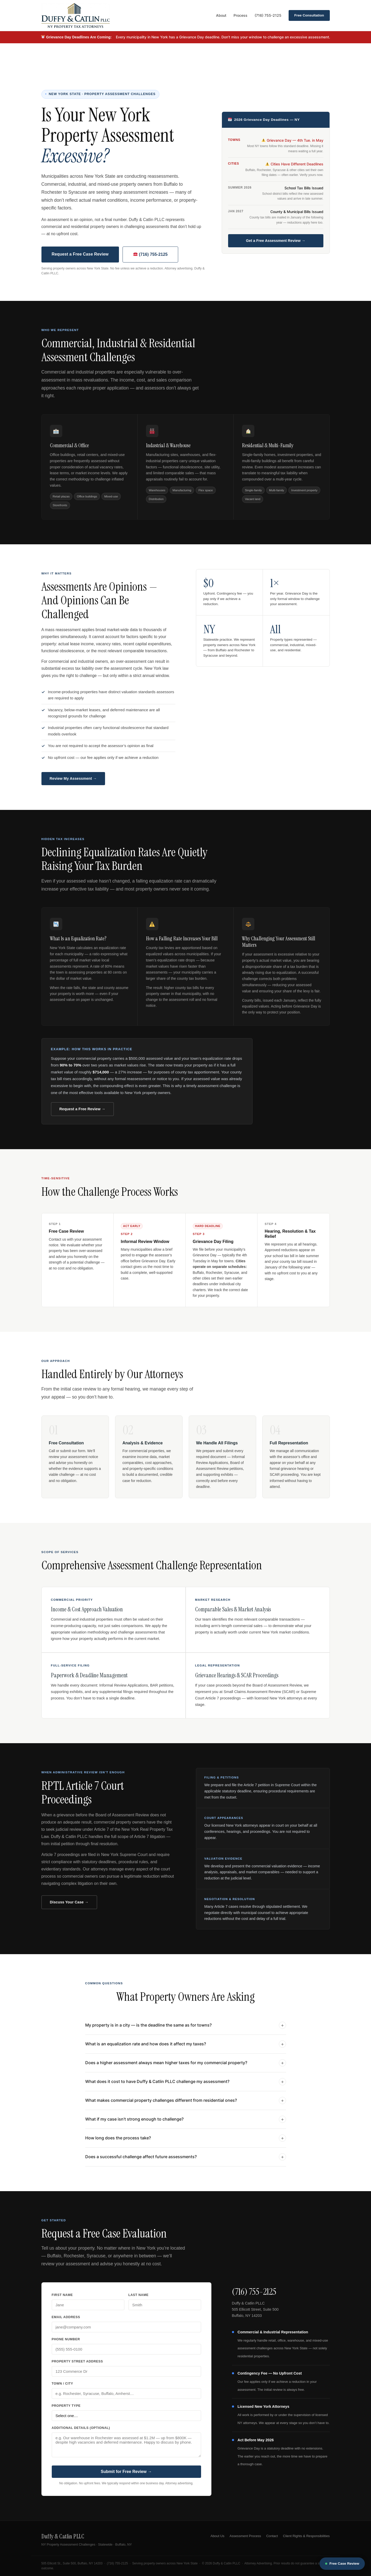  I want to click on Process, so click(240, 15).